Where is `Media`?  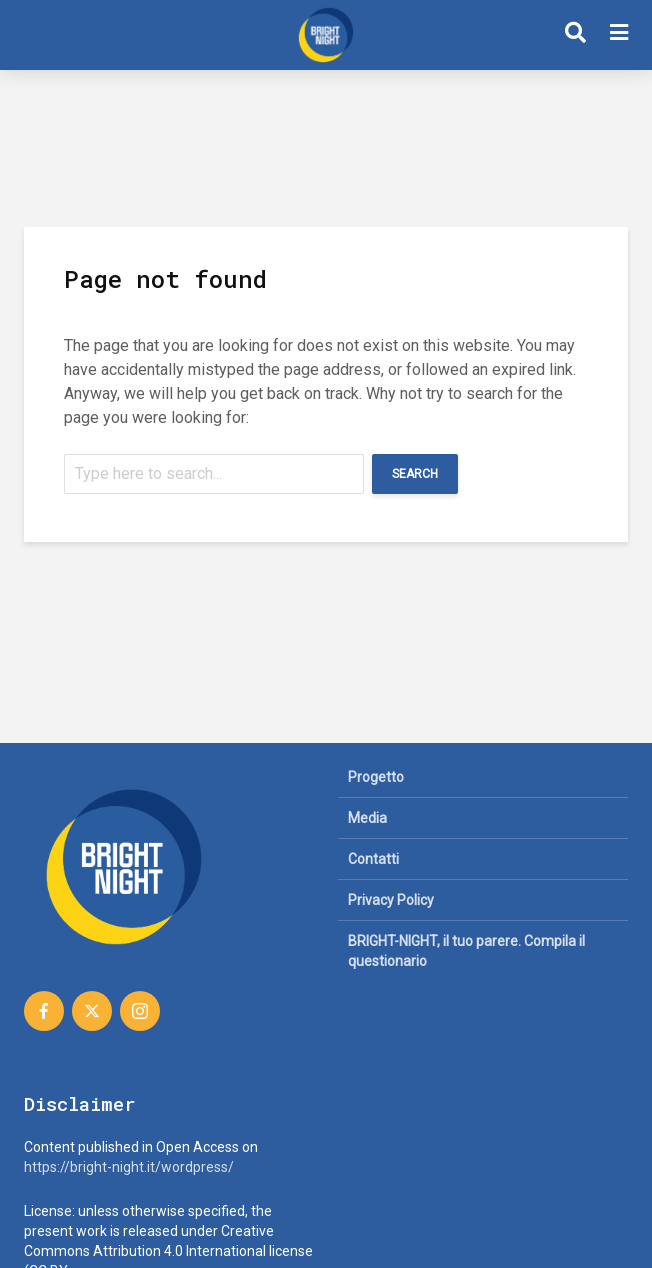 Media is located at coordinates (367, 818).